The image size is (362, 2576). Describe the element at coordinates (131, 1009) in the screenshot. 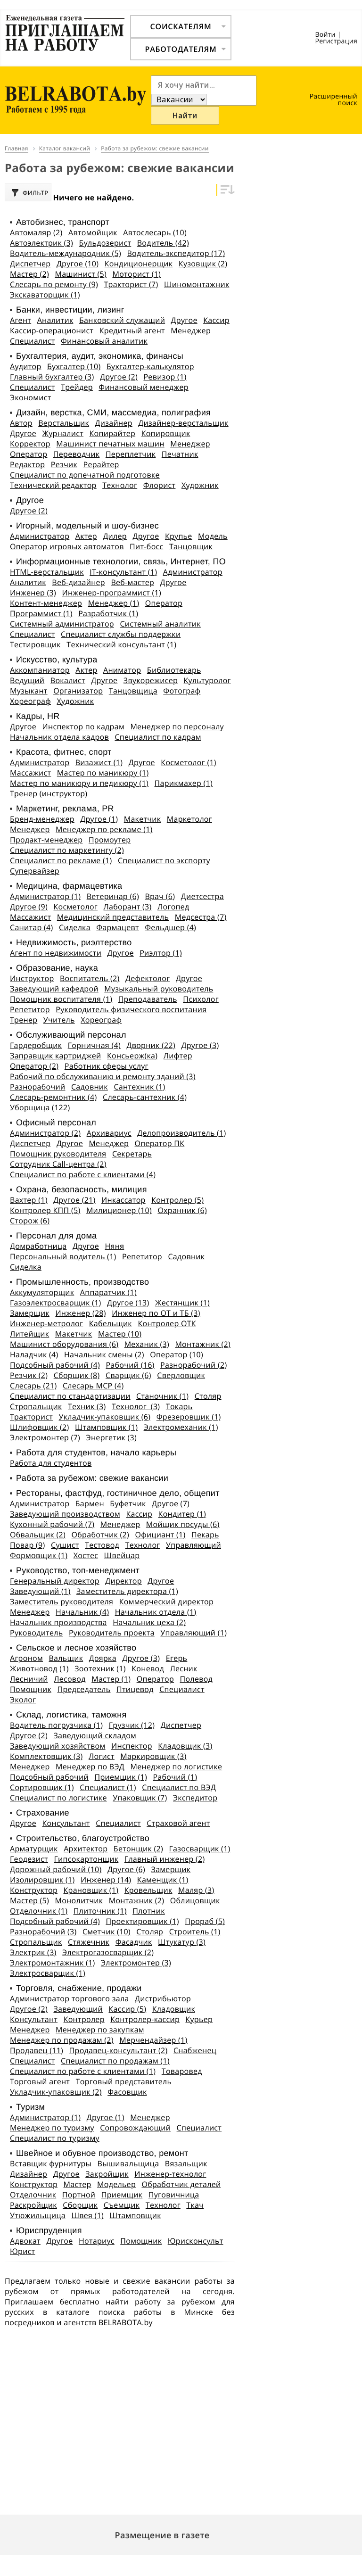

I see `Руководитель физического воспитания` at that location.